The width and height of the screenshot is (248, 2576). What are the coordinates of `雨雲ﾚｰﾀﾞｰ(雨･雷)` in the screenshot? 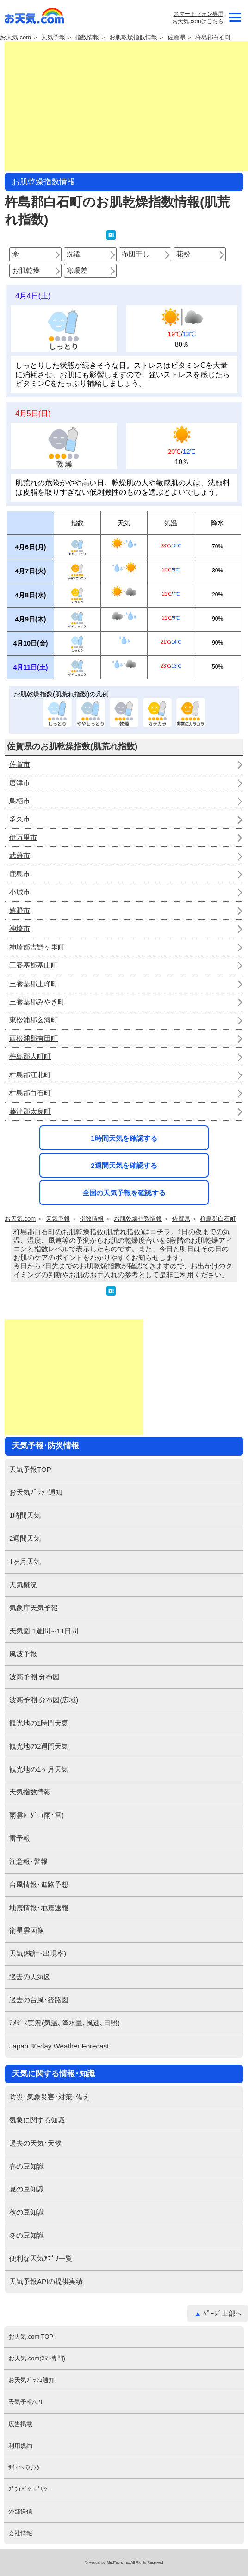 It's located at (36, 1815).